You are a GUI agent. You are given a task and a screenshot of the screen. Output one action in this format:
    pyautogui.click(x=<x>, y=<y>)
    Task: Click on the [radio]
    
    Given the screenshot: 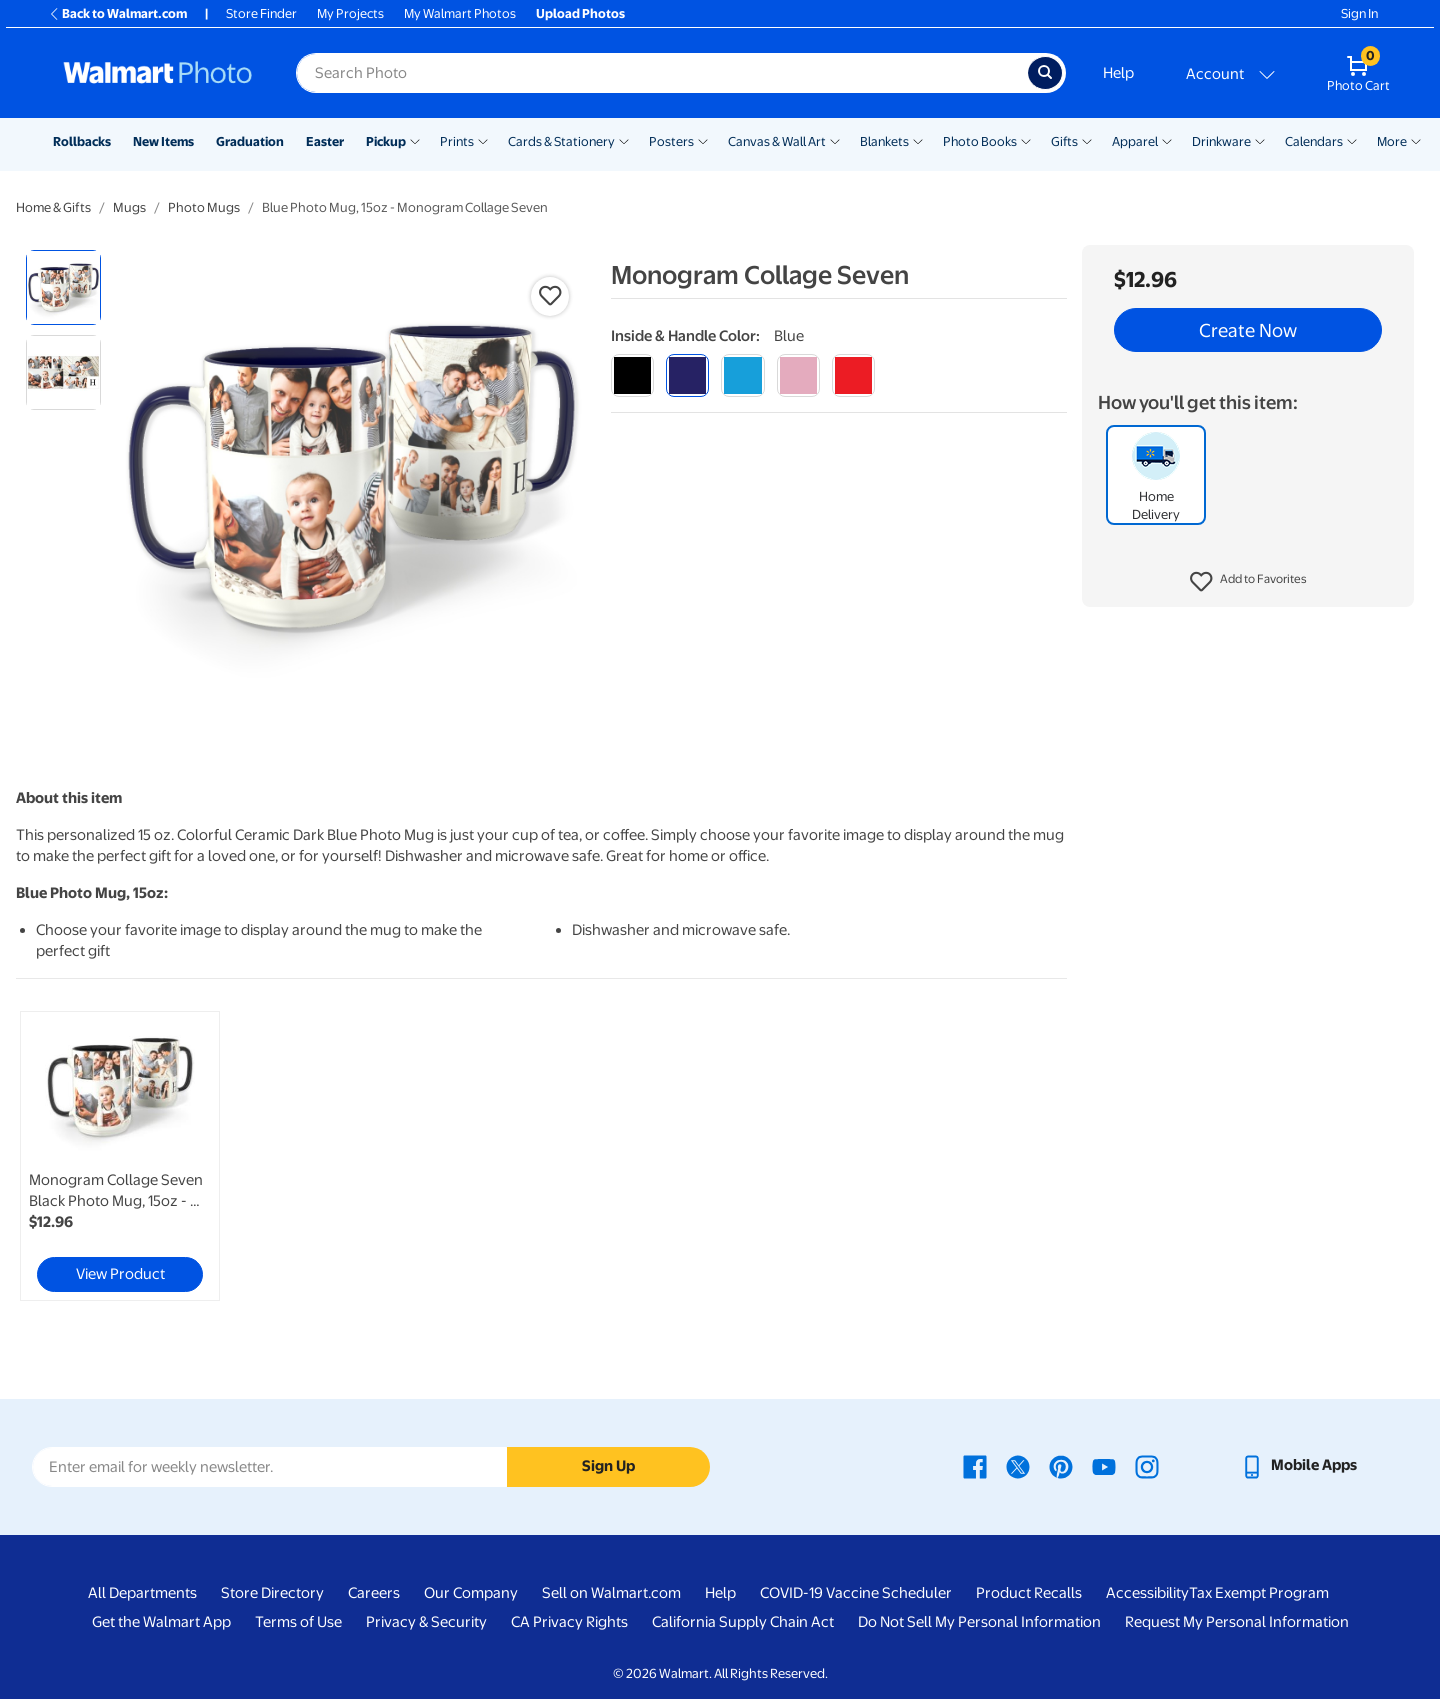 What is the action you would take?
    pyautogui.click(x=63, y=287)
    